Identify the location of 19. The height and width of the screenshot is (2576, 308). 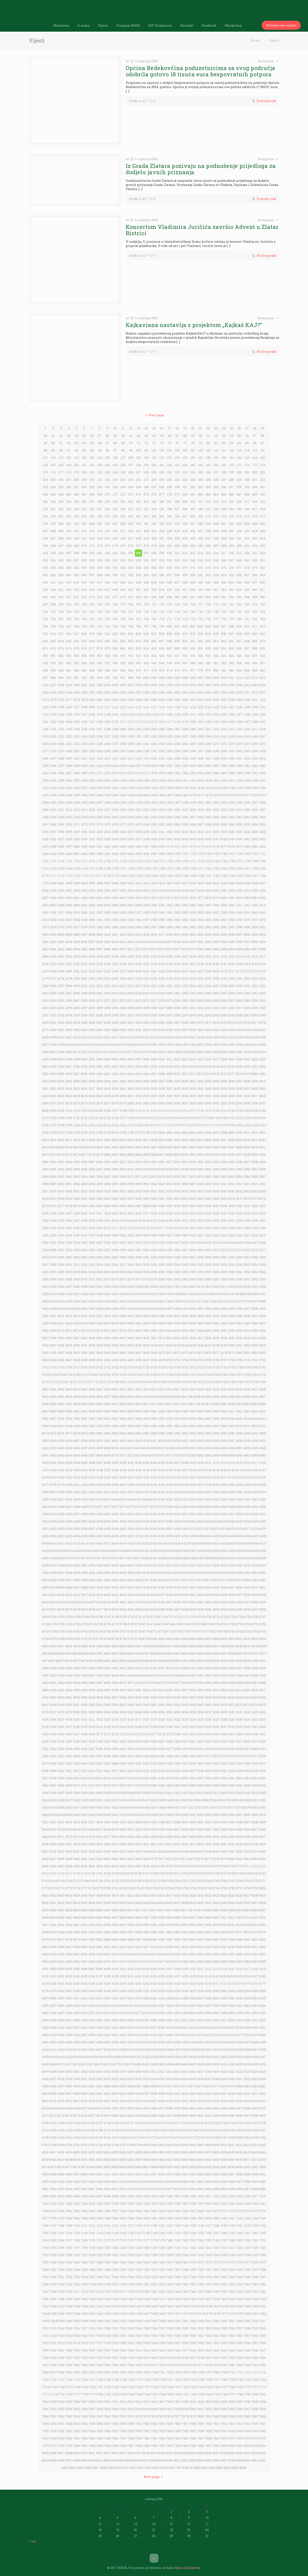
(184, 428).